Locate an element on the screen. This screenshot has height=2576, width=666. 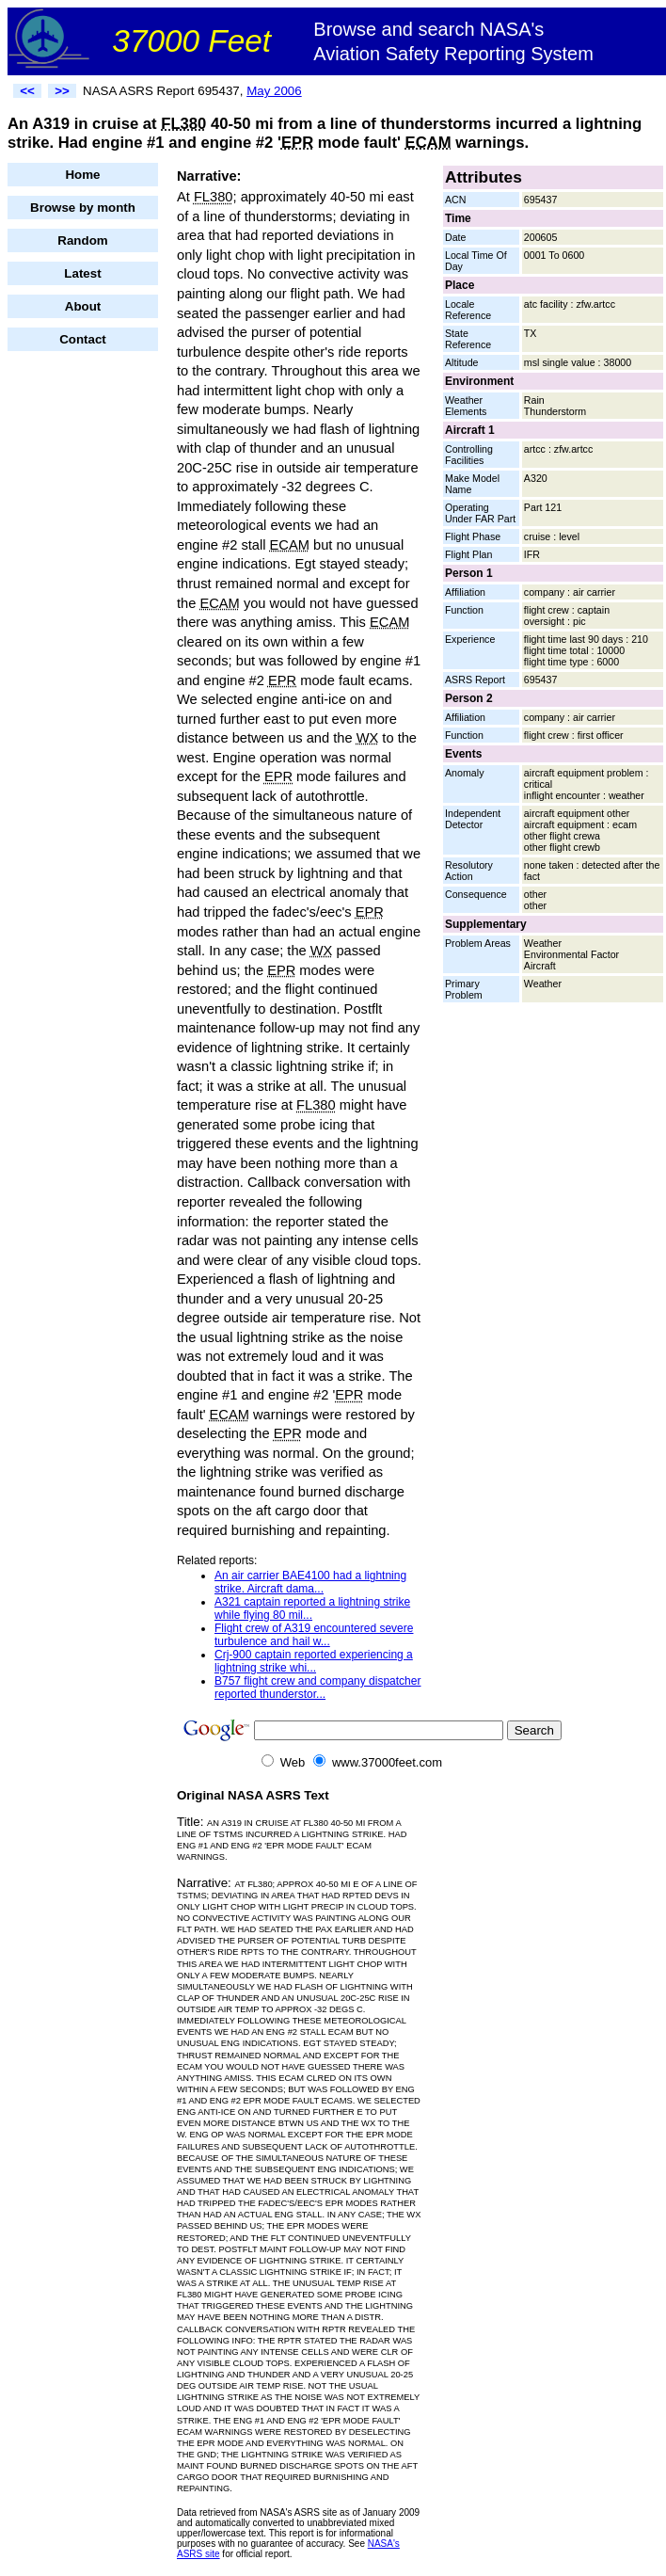
May 2006 is located at coordinates (274, 91).